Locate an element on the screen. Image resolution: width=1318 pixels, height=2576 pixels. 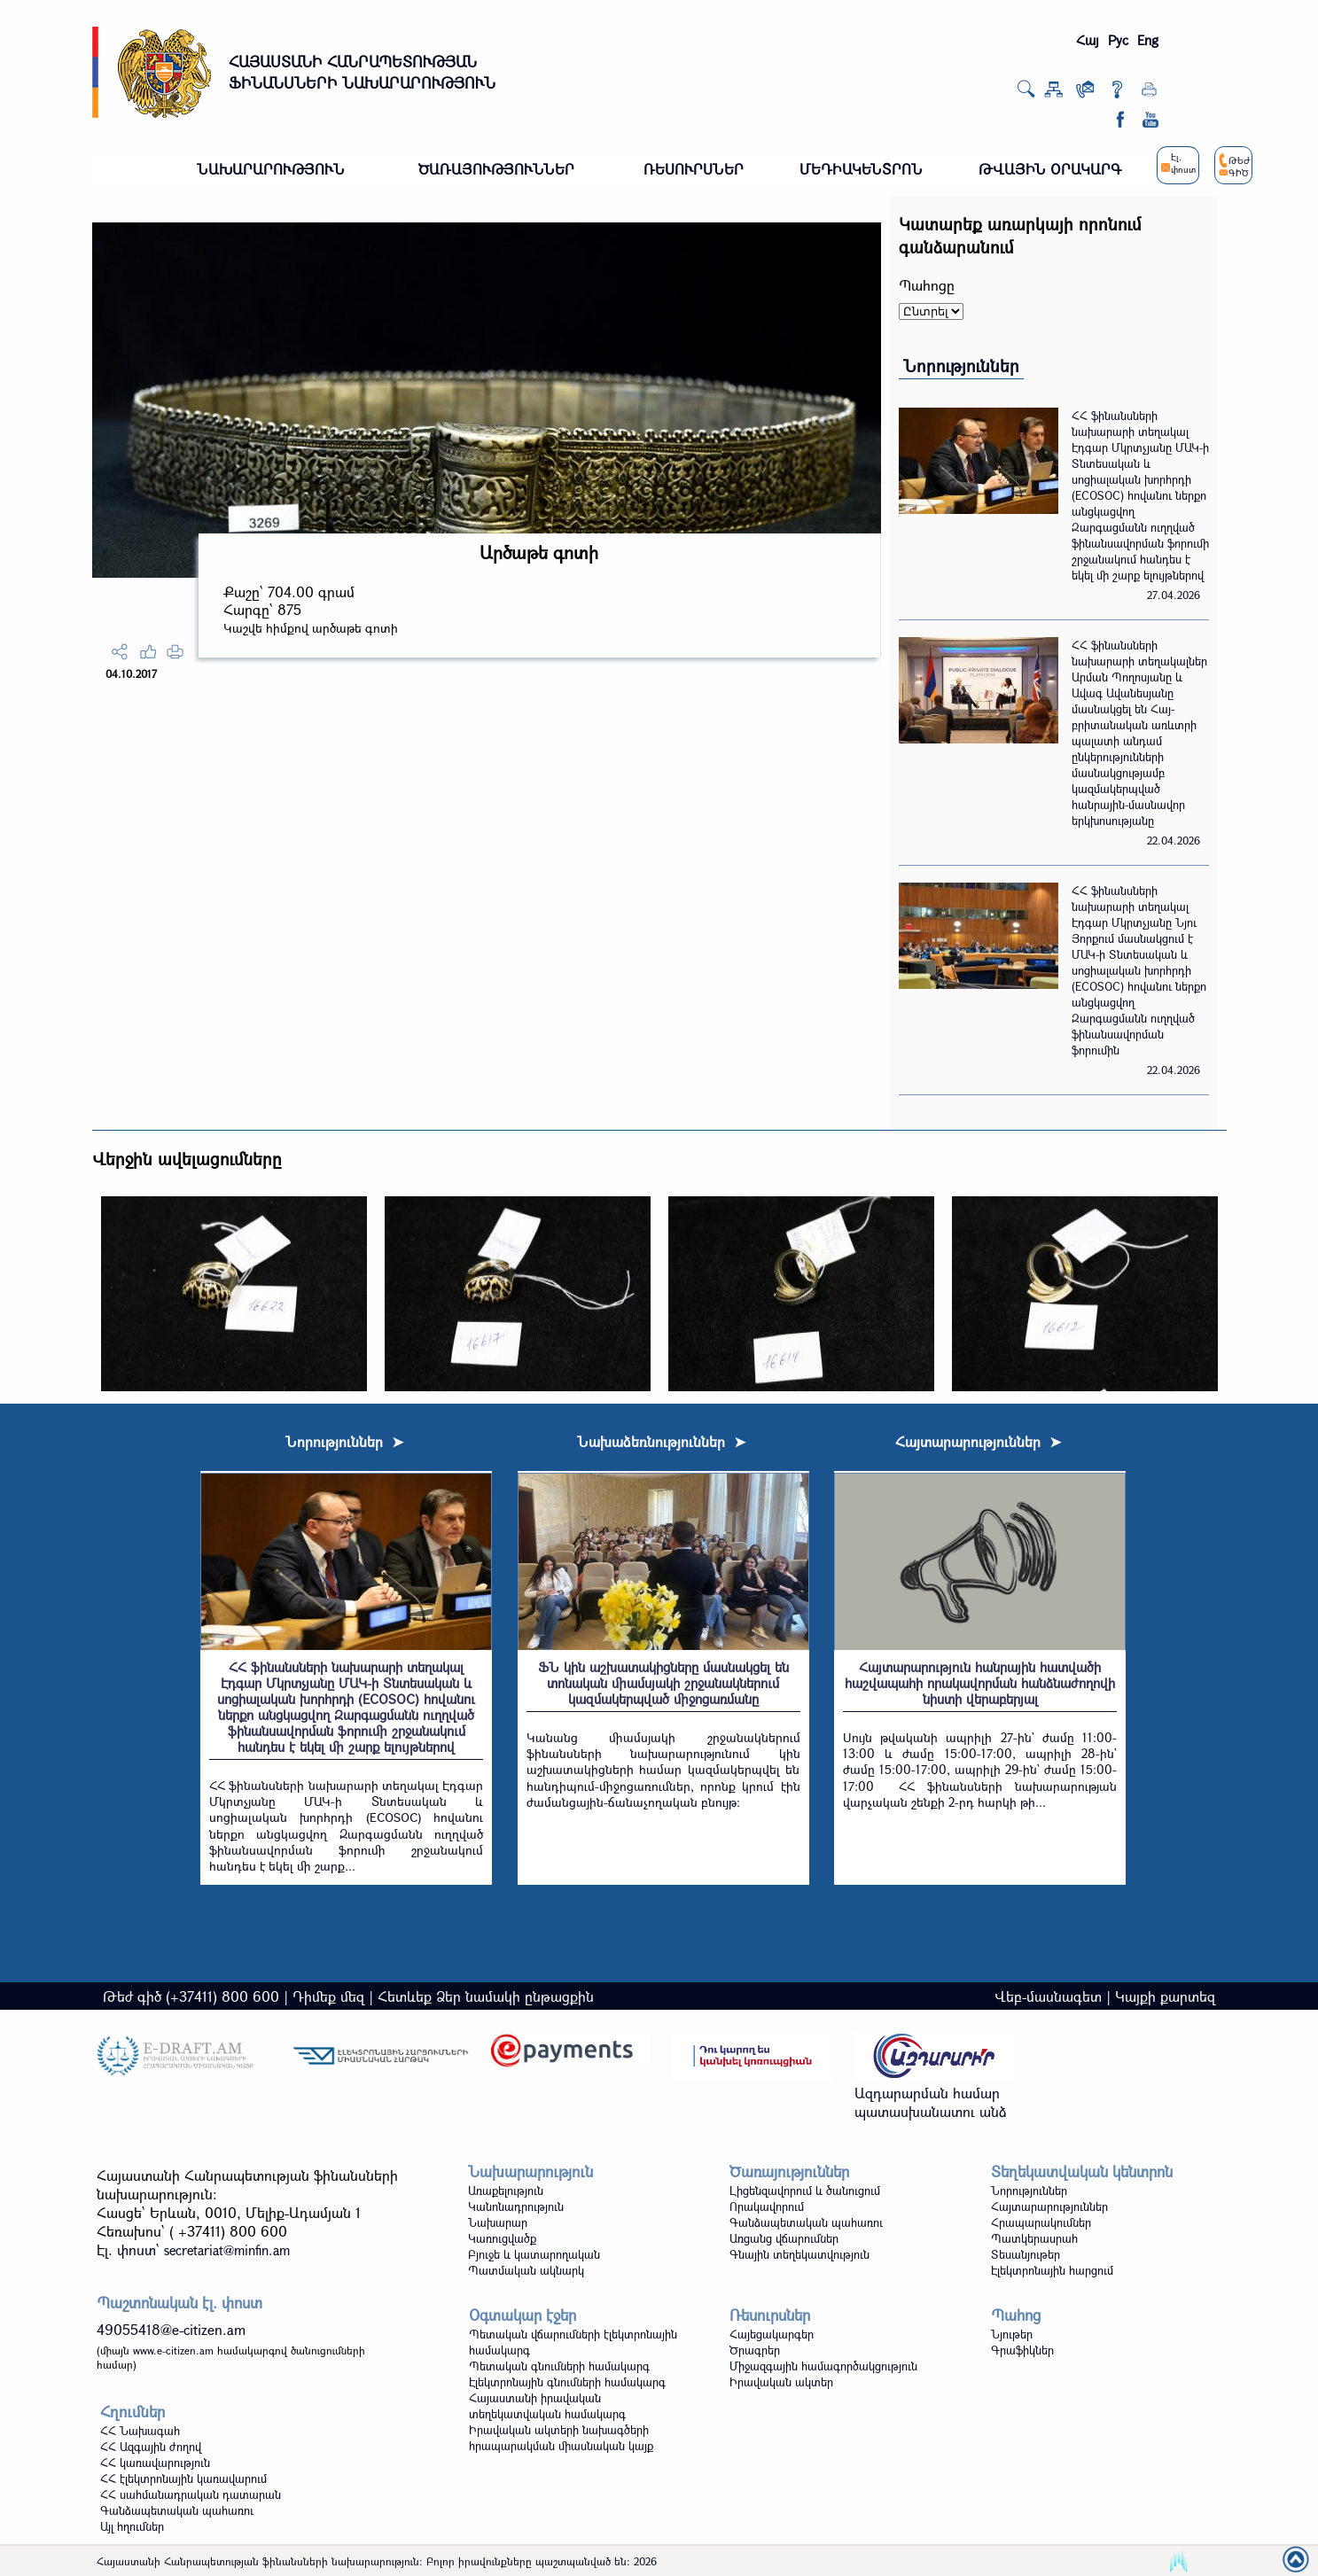
Կառուցվածք is located at coordinates (502, 2238).